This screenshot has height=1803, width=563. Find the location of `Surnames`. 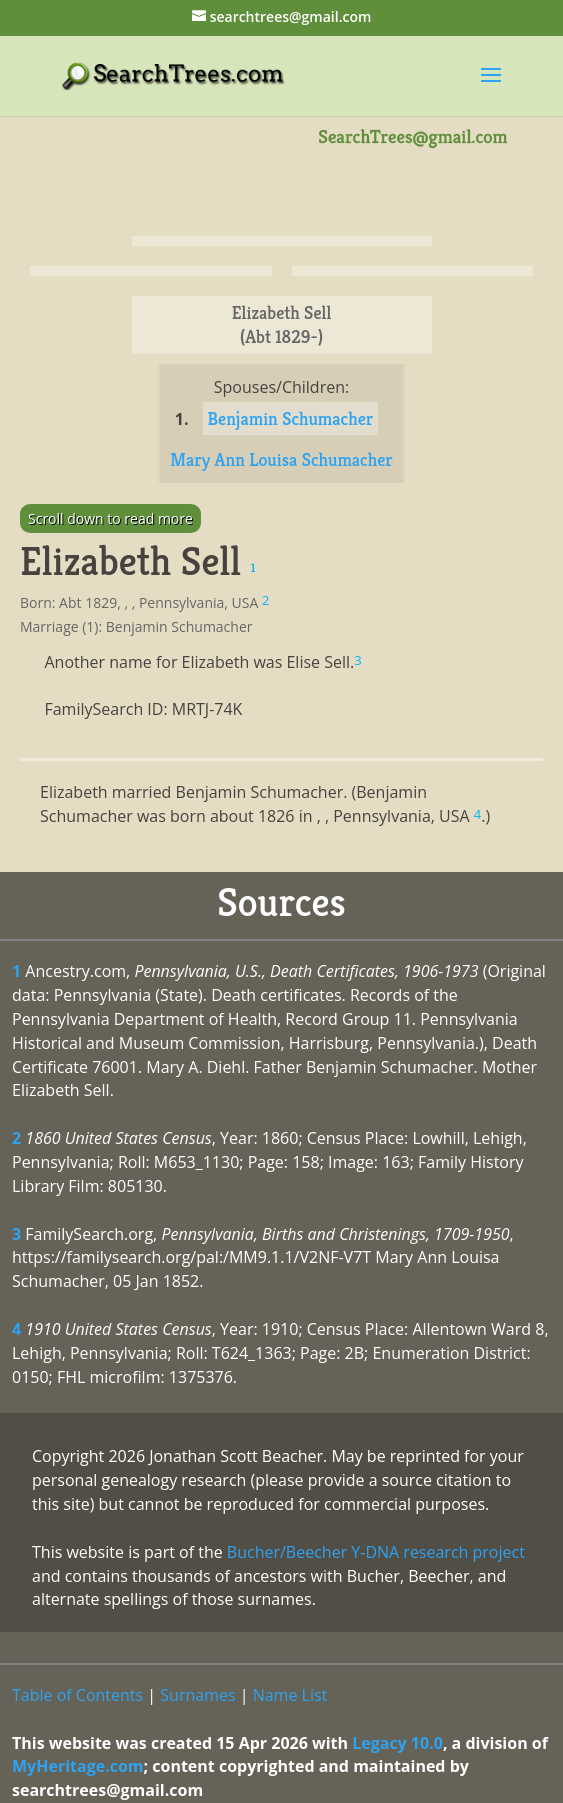

Surnames is located at coordinates (197, 1695).